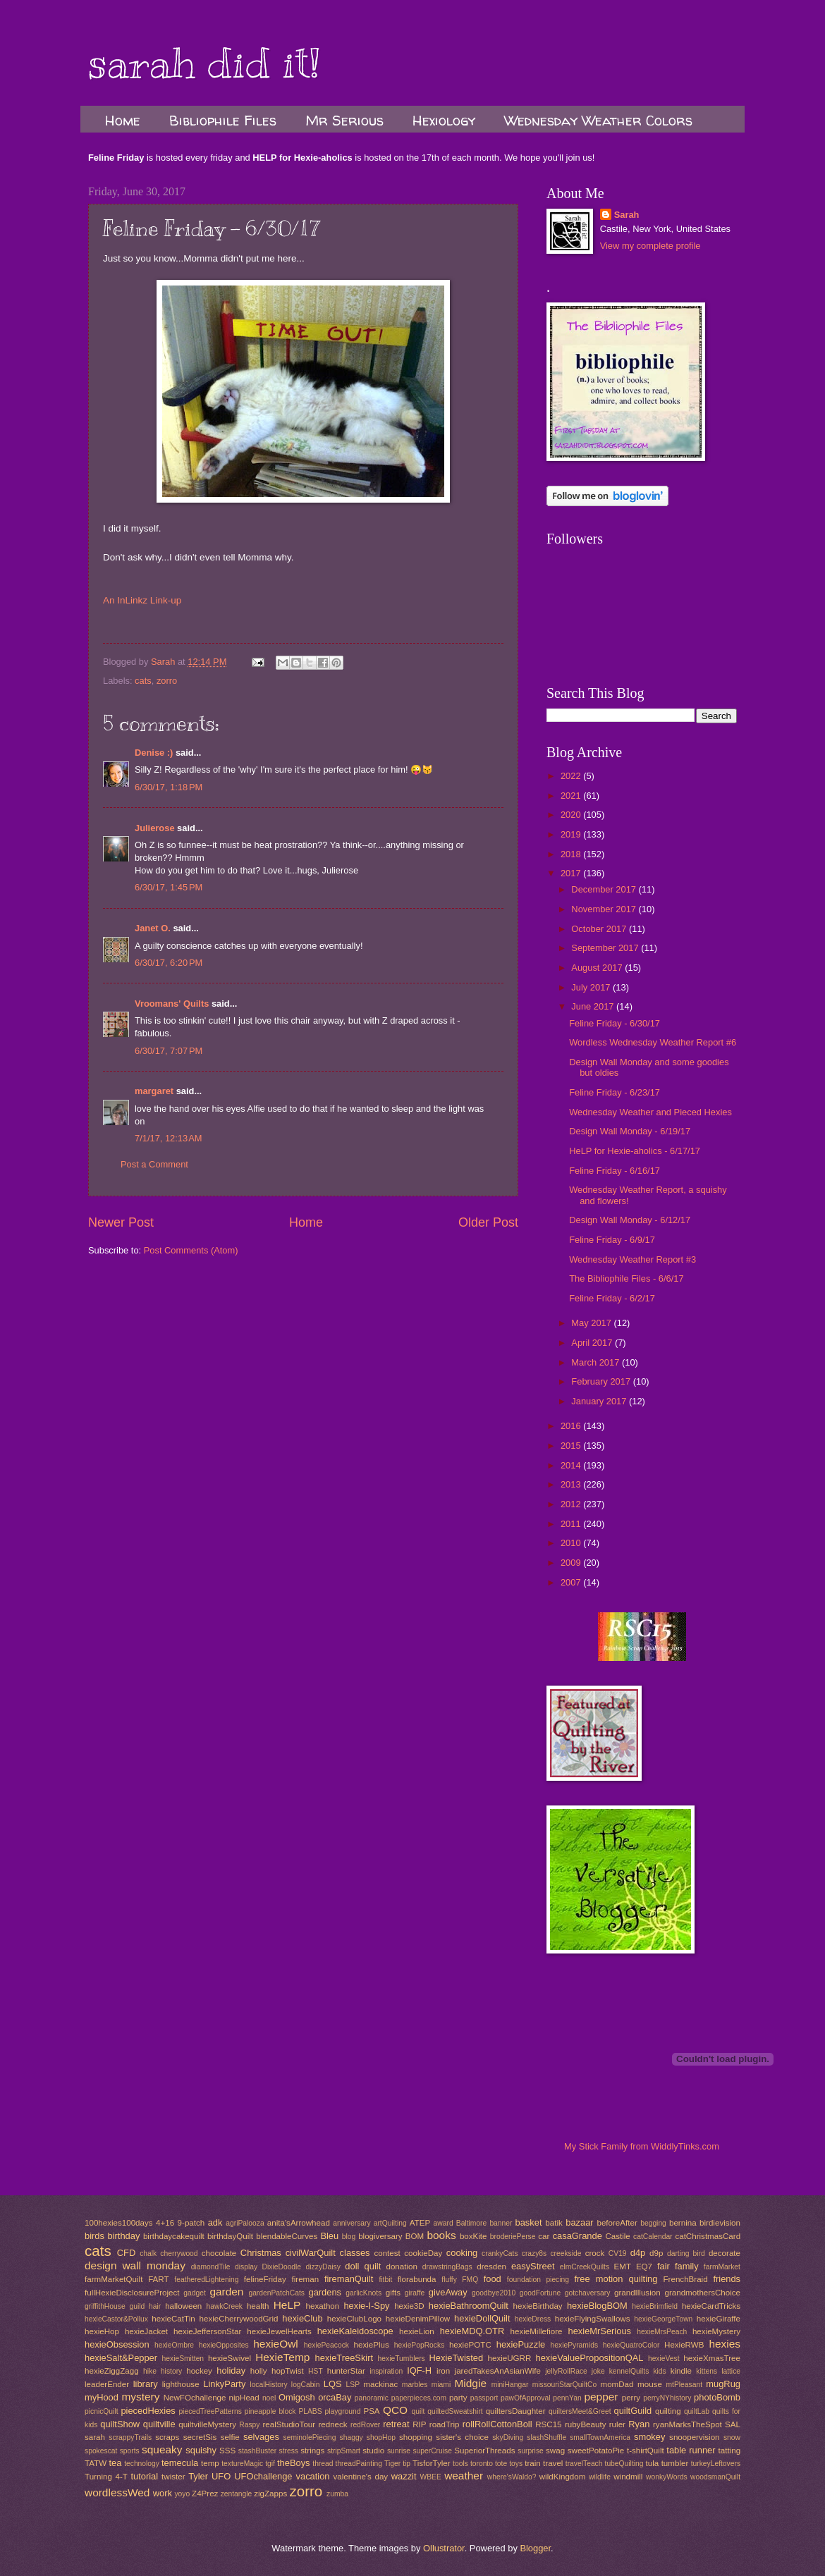  Describe the element at coordinates (715, 2463) in the screenshot. I see `turkeyLeftovers` at that location.